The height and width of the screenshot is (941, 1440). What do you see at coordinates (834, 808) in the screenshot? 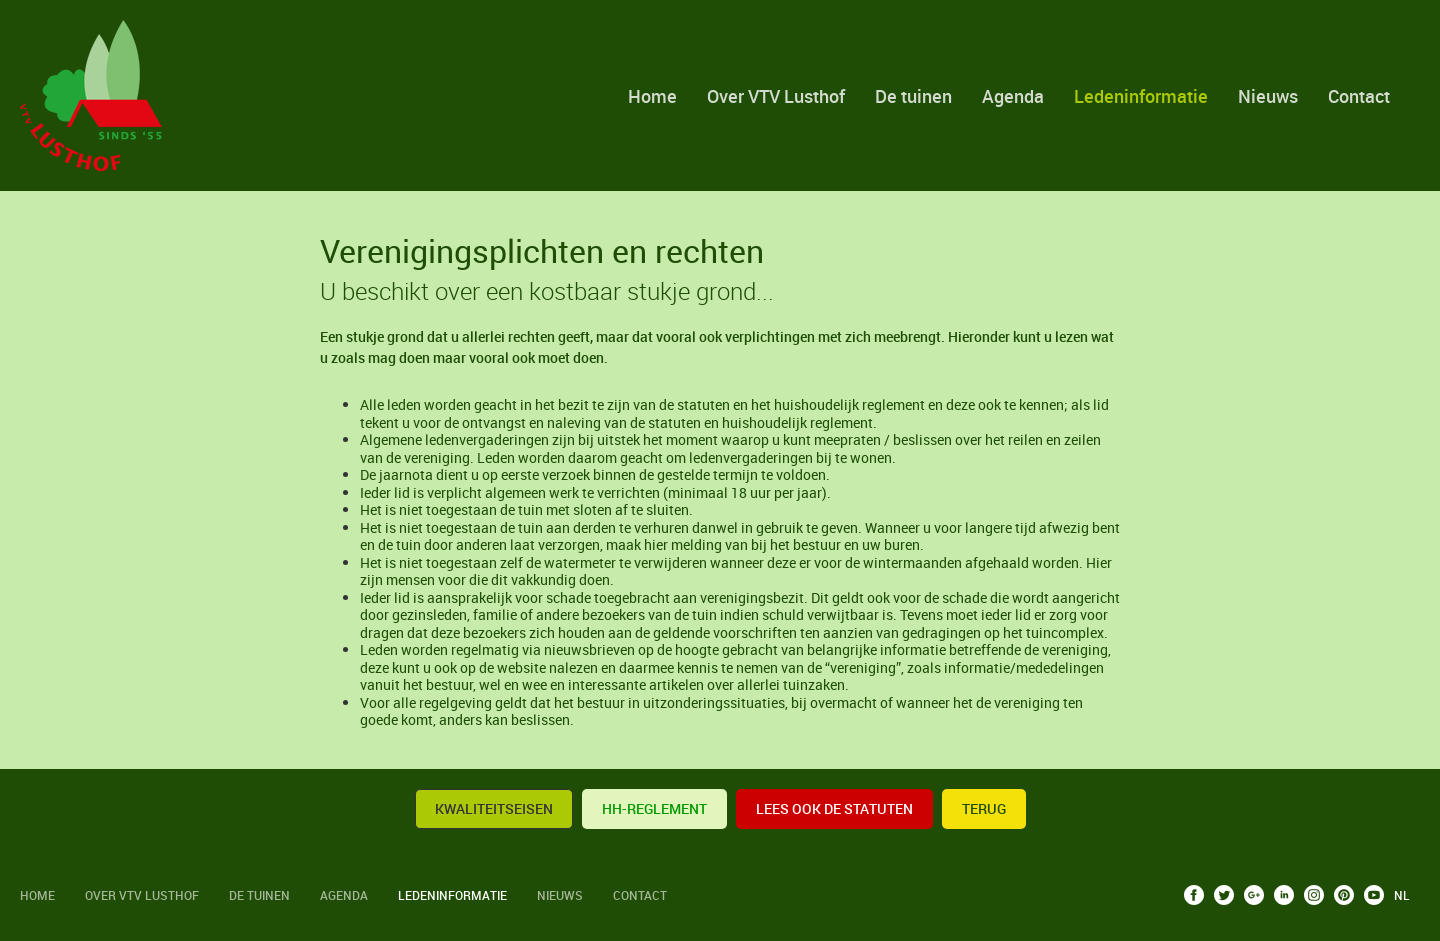
I see `Lees ook de statuten` at bounding box center [834, 808].